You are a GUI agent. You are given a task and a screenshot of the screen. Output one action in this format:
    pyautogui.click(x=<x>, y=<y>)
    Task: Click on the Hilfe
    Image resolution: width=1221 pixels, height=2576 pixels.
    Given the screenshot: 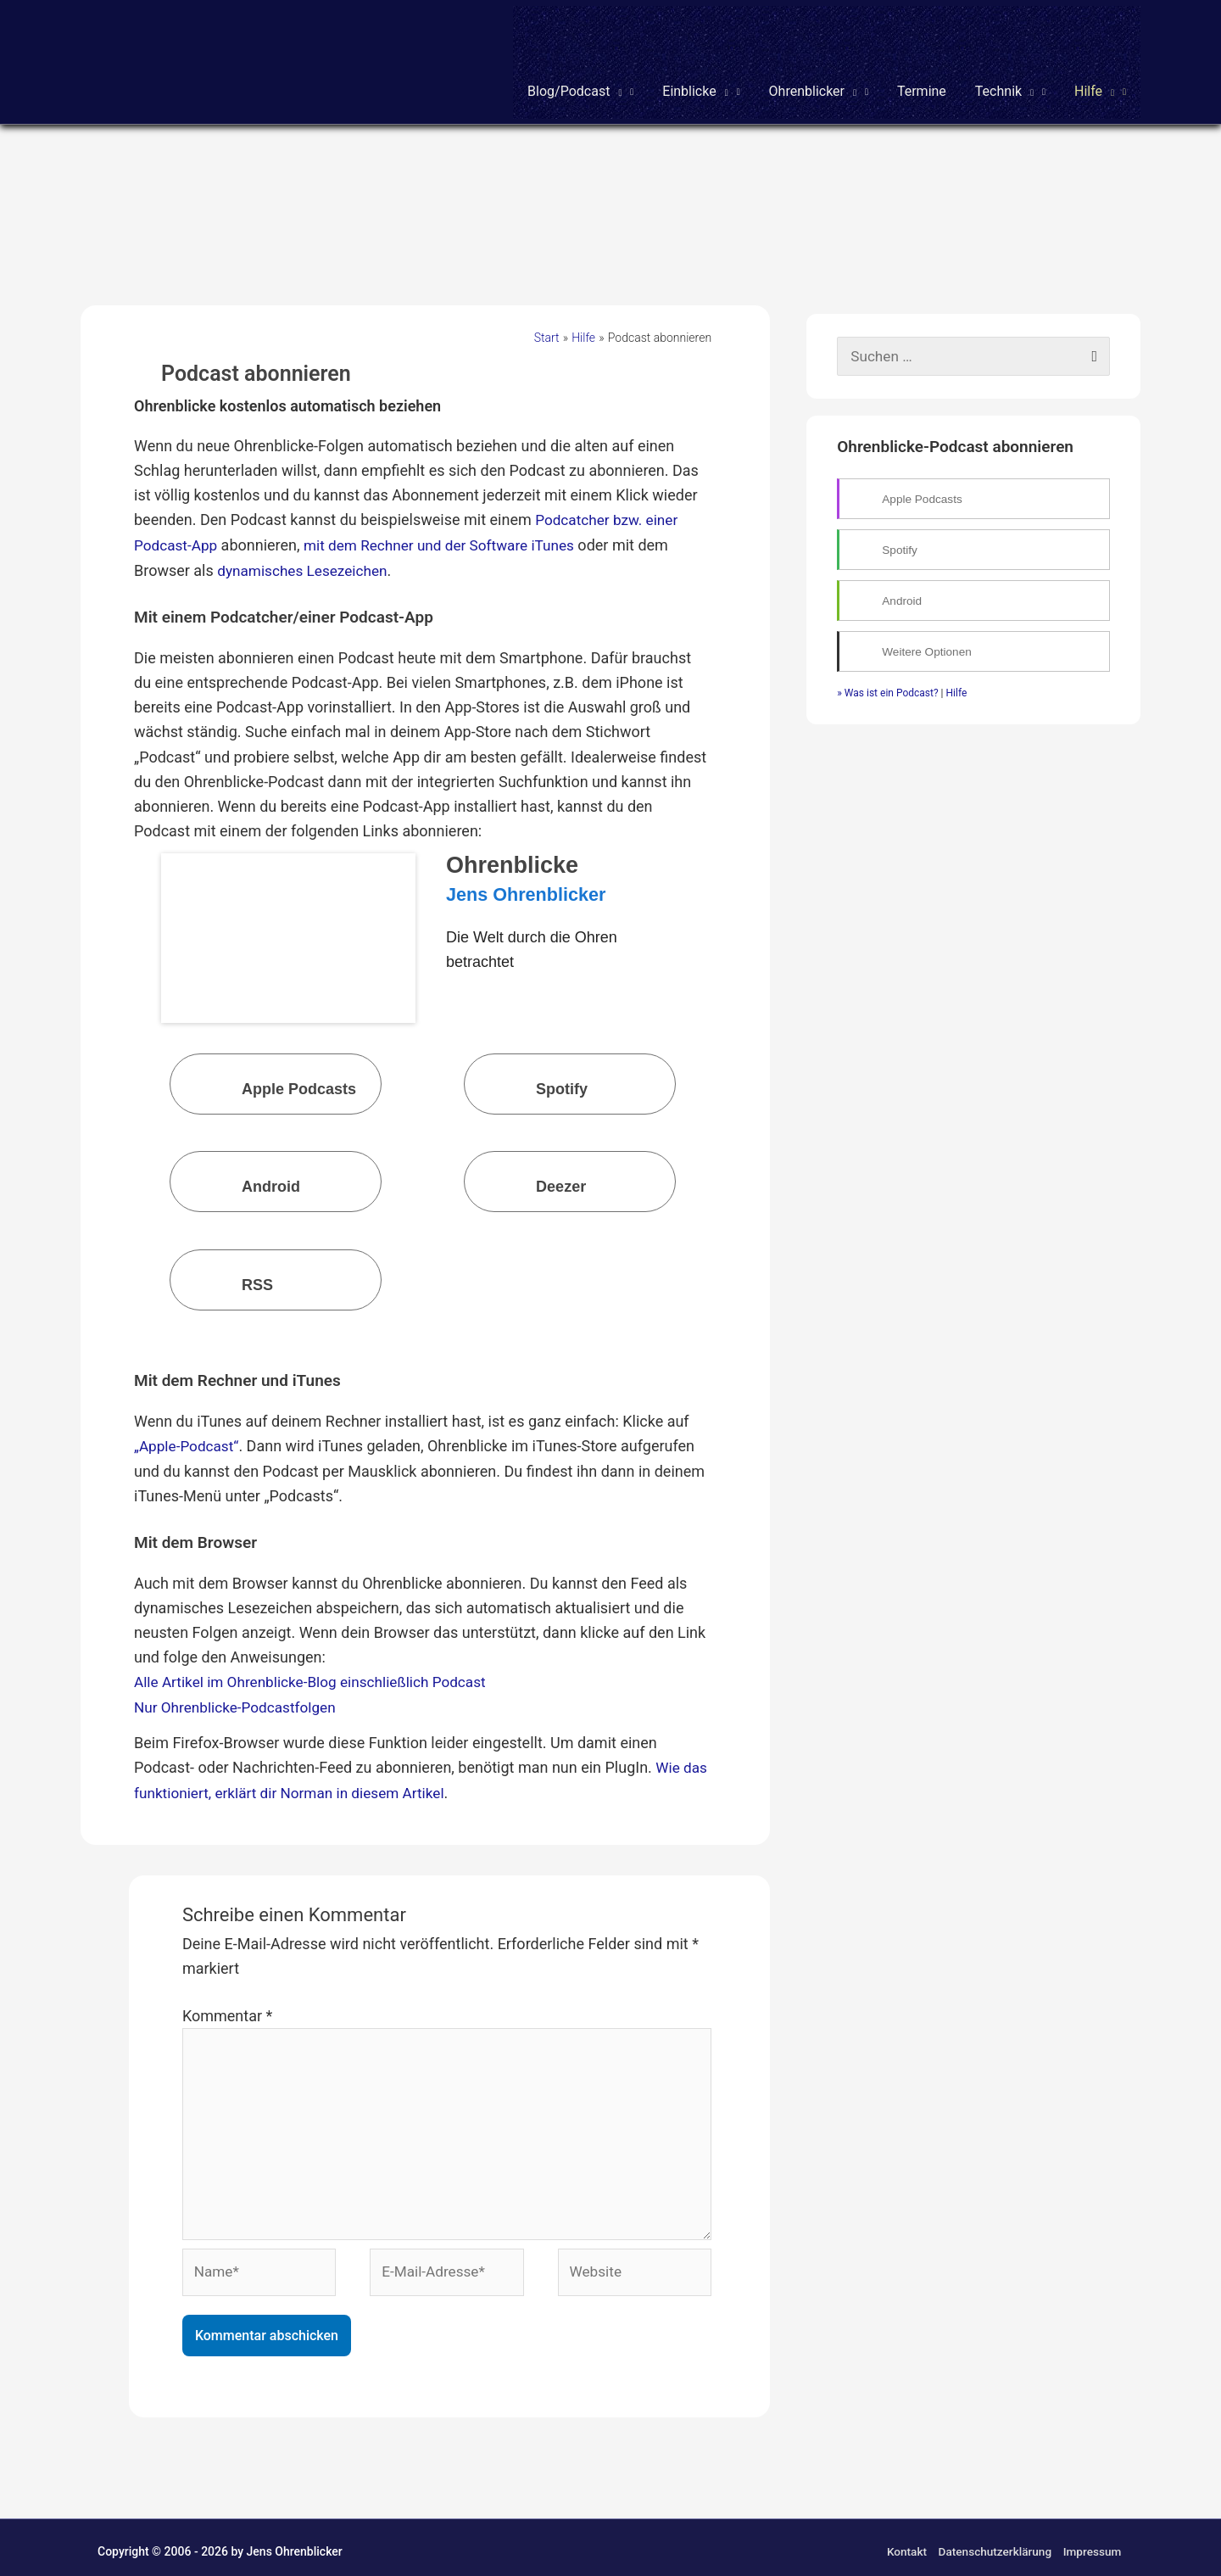 What is the action you would take?
    pyautogui.click(x=956, y=678)
    